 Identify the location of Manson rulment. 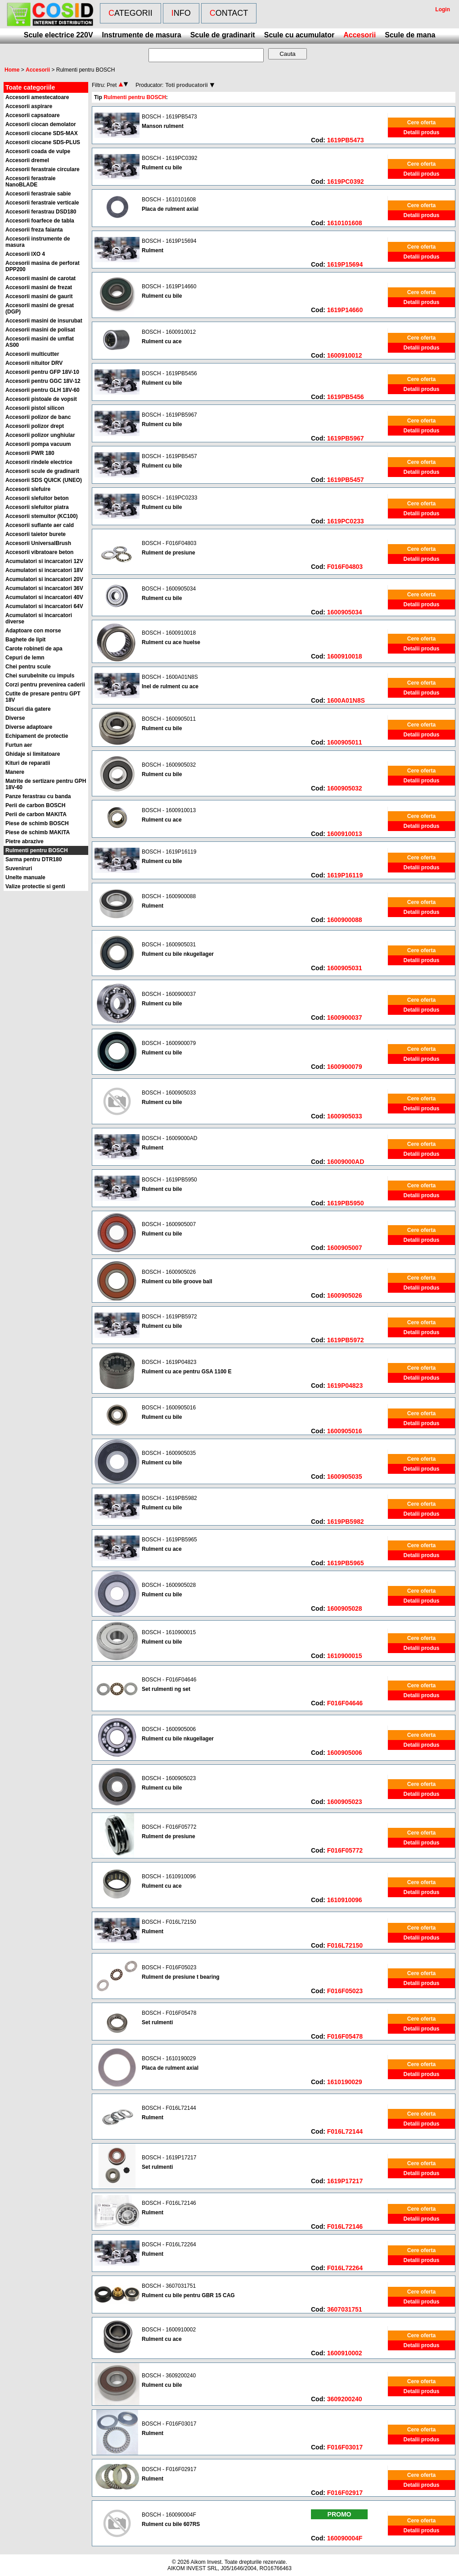
(163, 126).